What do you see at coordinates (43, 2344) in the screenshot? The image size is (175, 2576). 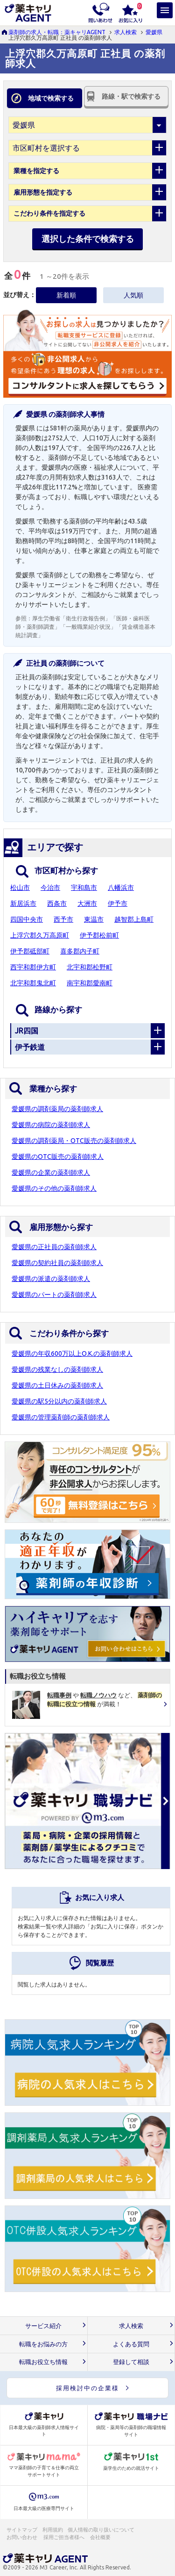 I see `転職をお悩みの方` at bounding box center [43, 2344].